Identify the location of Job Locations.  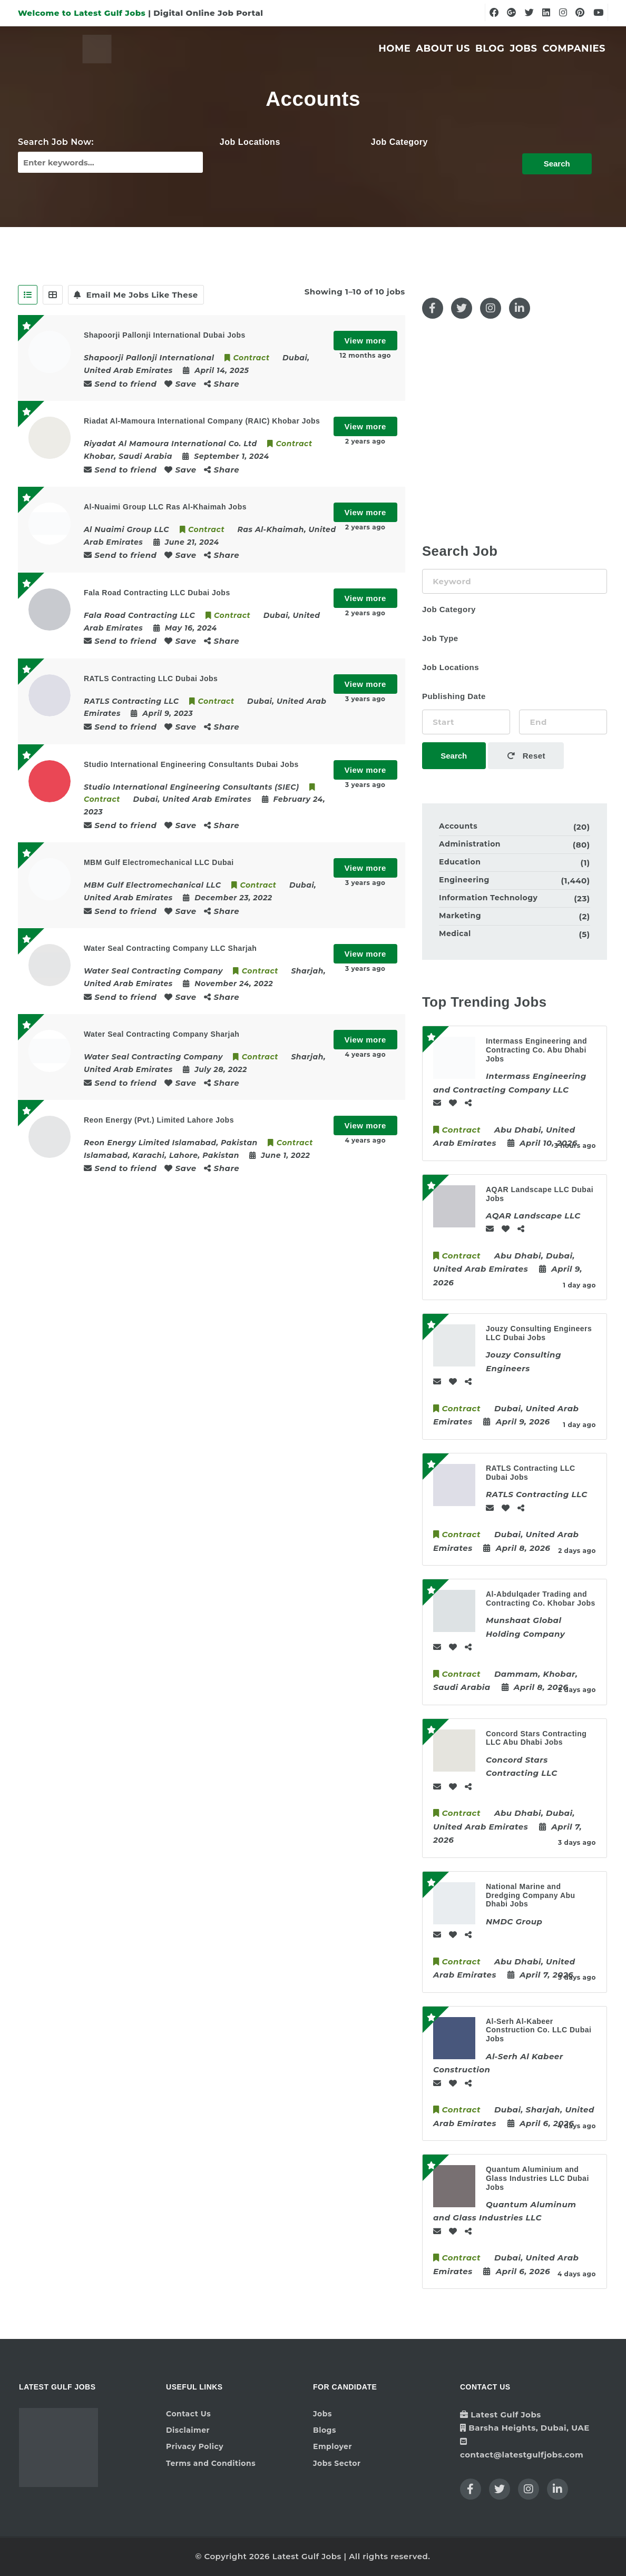
(250, 141).